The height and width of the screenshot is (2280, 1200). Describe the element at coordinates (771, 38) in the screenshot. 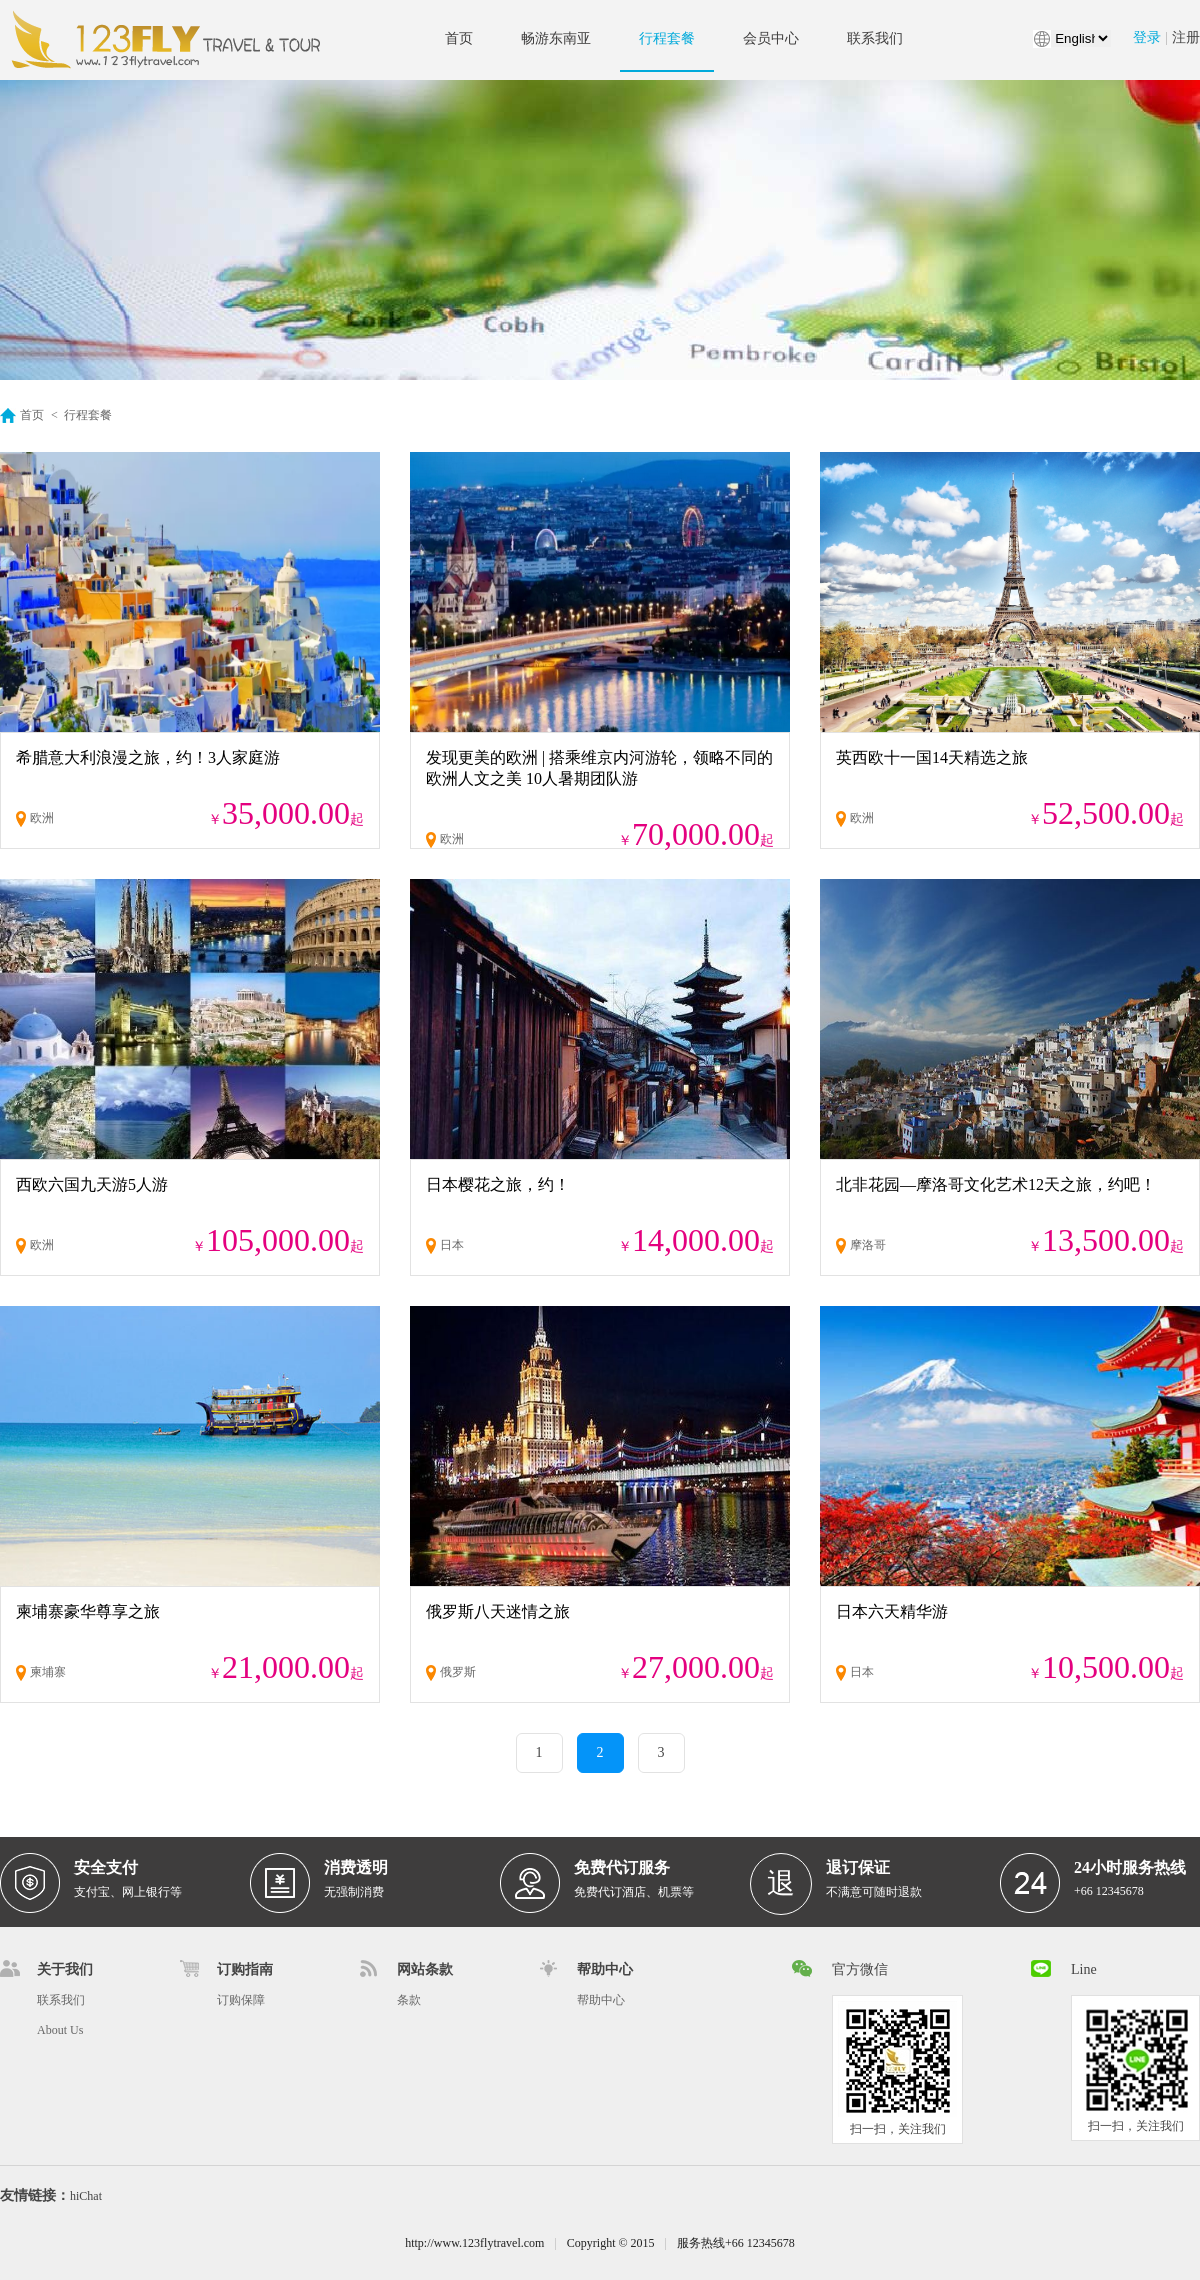

I see `会员中心` at that location.